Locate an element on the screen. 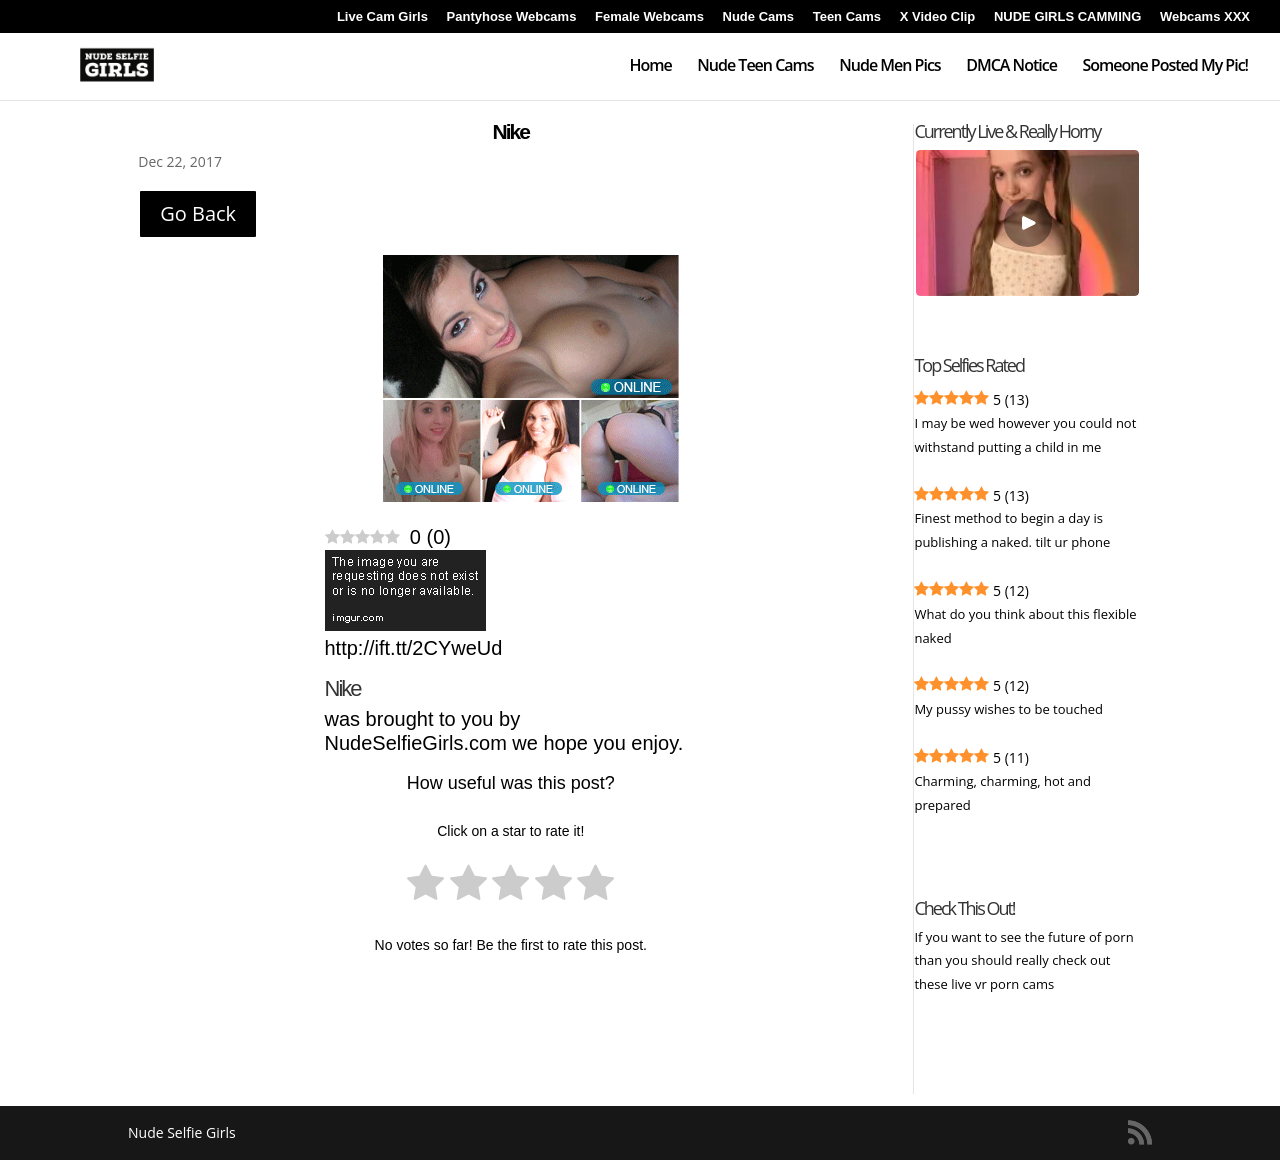 Image resolution: width=1280 pixels, height=1160 pixels. Go Back is located at coordinates (198, 213).